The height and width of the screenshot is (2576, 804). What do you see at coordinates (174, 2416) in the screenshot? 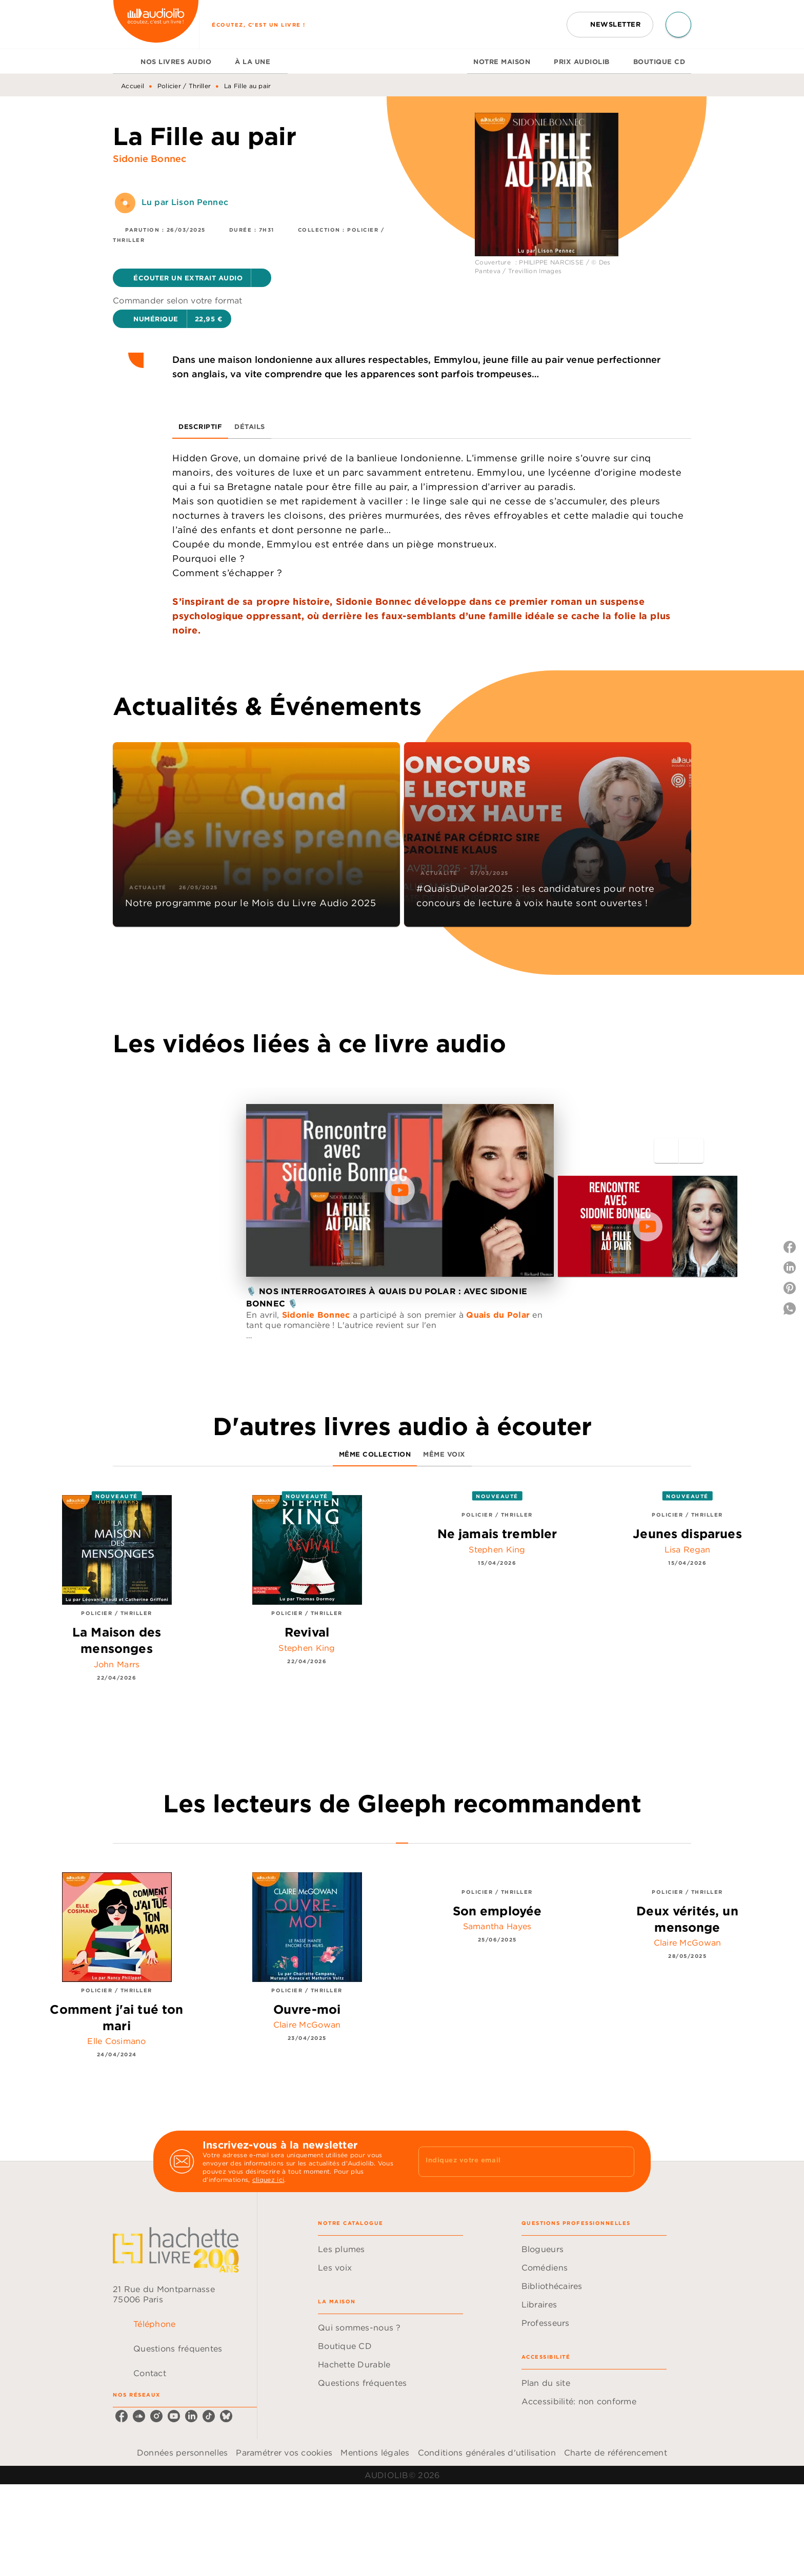
I see `[youtube]` at bounding box center [174, 2416].